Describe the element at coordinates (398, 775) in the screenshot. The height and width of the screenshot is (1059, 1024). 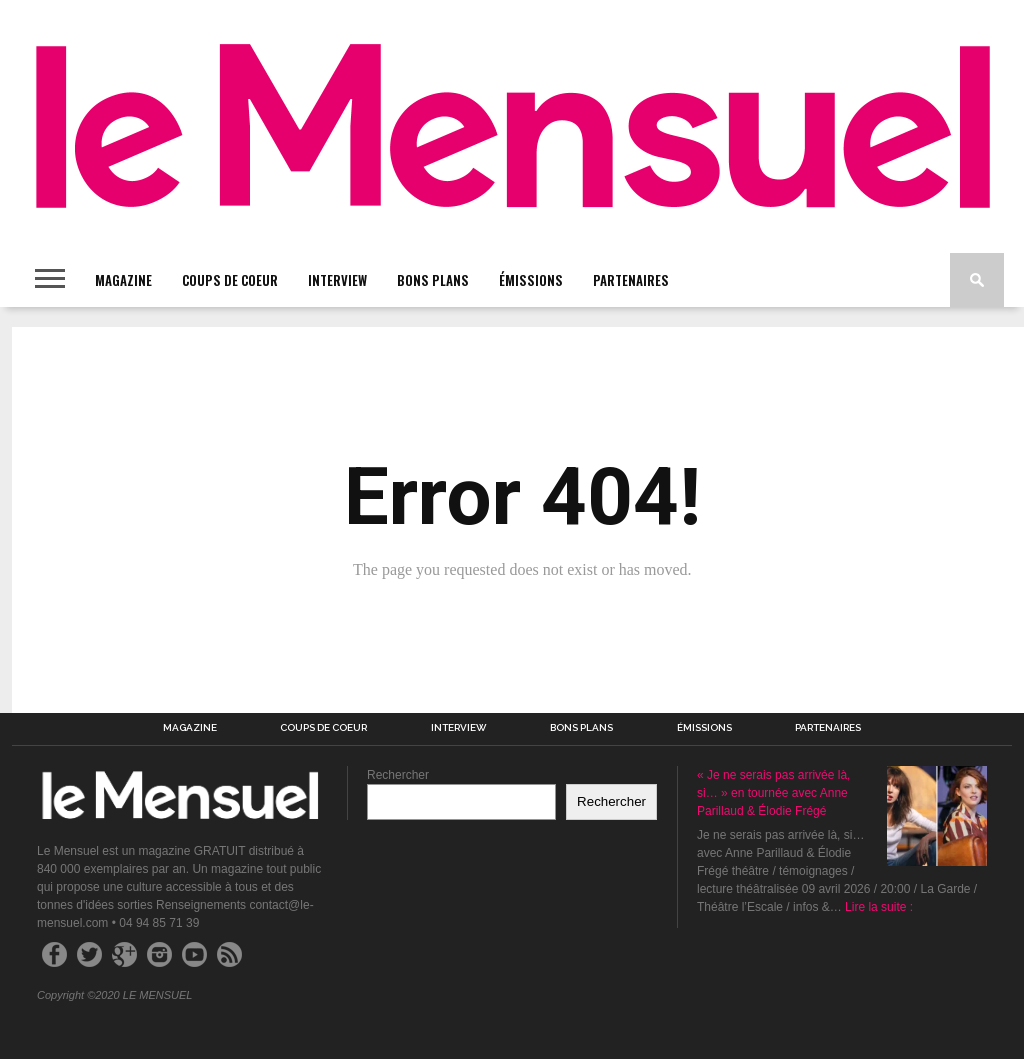
I see `Rechercher` at that location.